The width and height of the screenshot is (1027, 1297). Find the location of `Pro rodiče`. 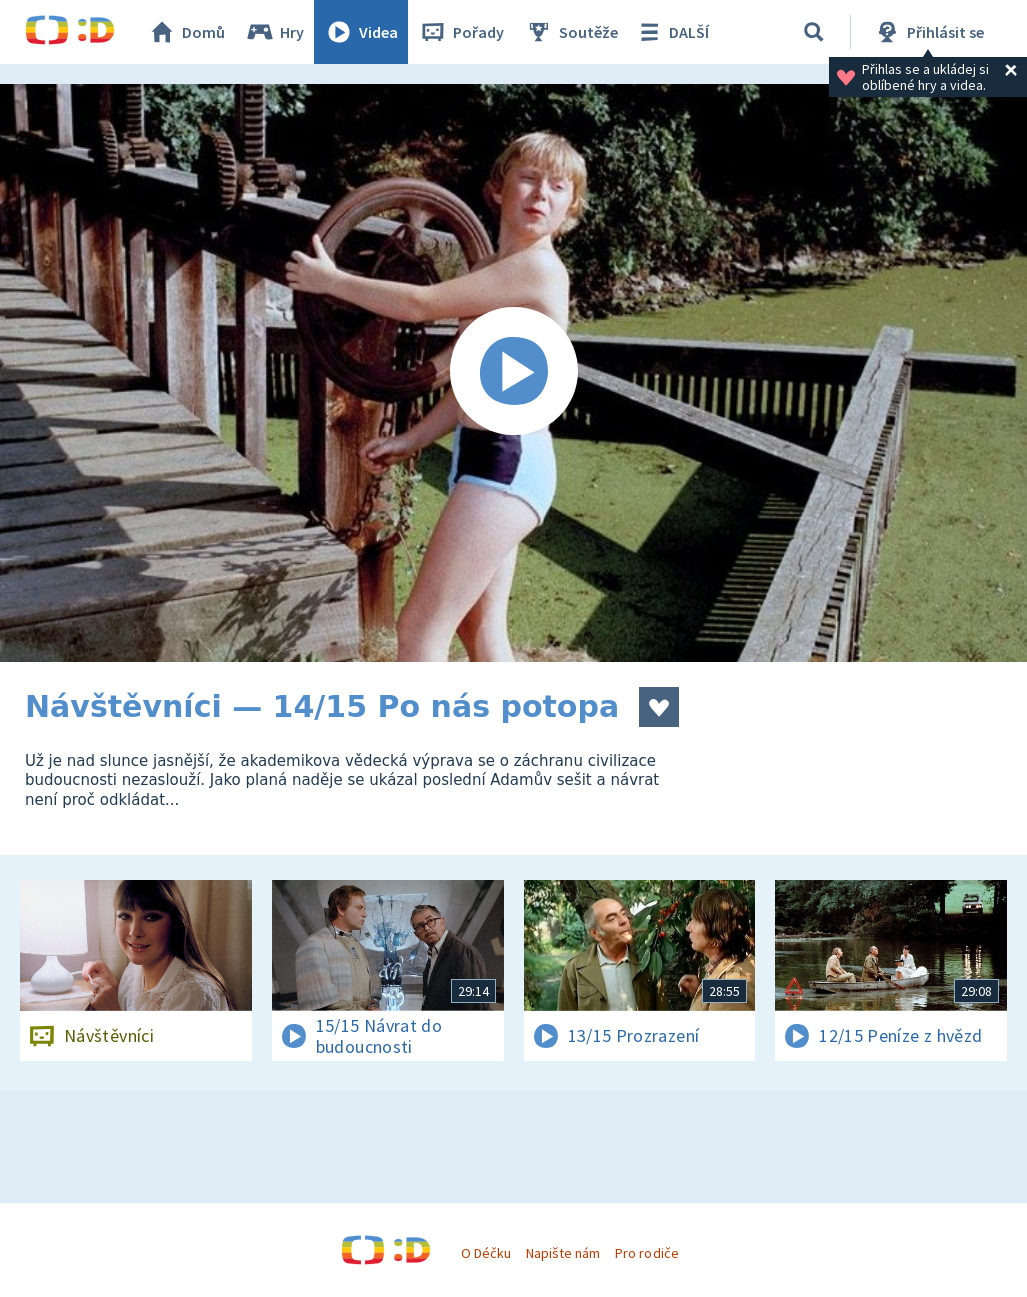

Pro rodiče is located at coordinates (646, 1253).